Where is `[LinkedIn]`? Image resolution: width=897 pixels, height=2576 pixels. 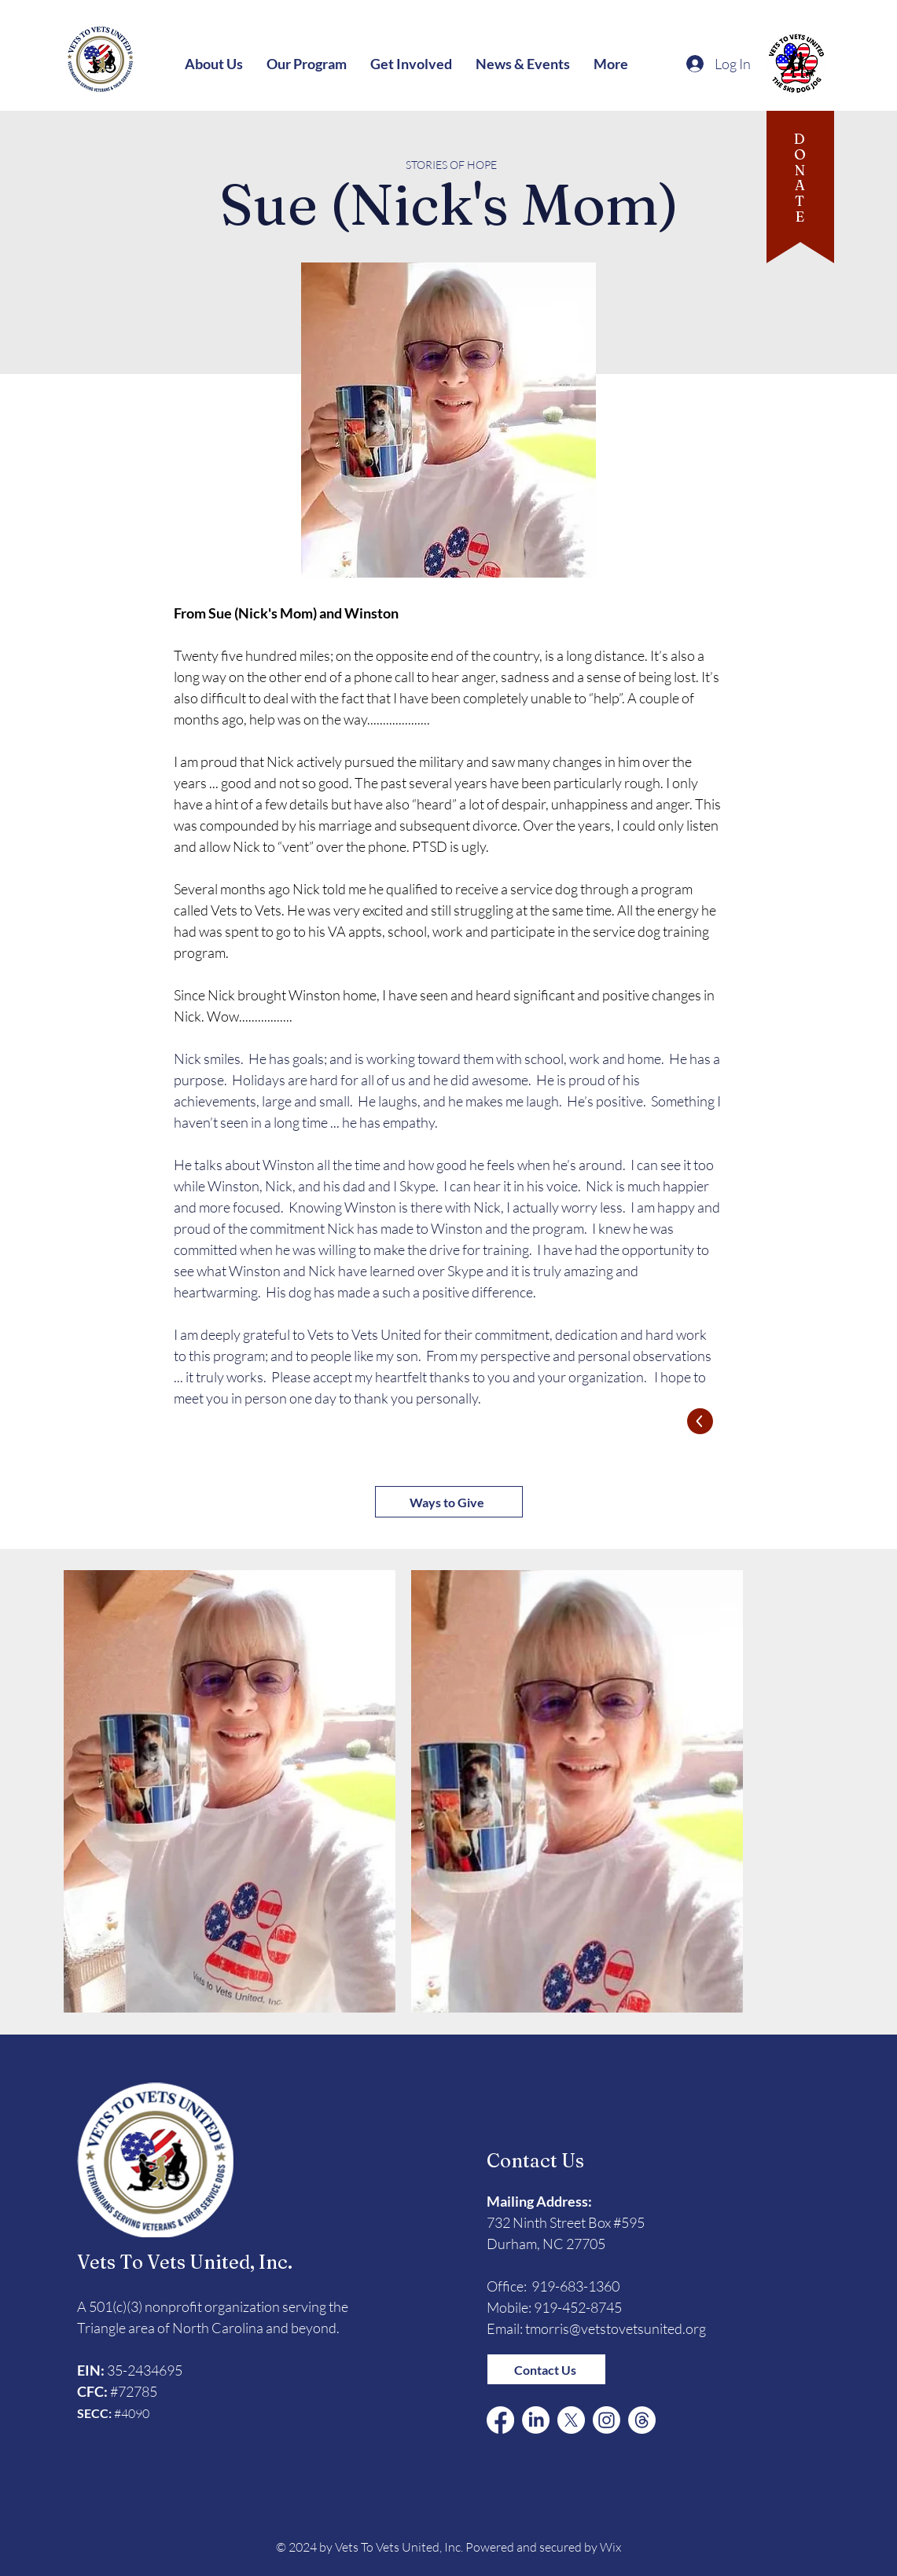
[LinkedIn] is located at coordinates (536, 2420).